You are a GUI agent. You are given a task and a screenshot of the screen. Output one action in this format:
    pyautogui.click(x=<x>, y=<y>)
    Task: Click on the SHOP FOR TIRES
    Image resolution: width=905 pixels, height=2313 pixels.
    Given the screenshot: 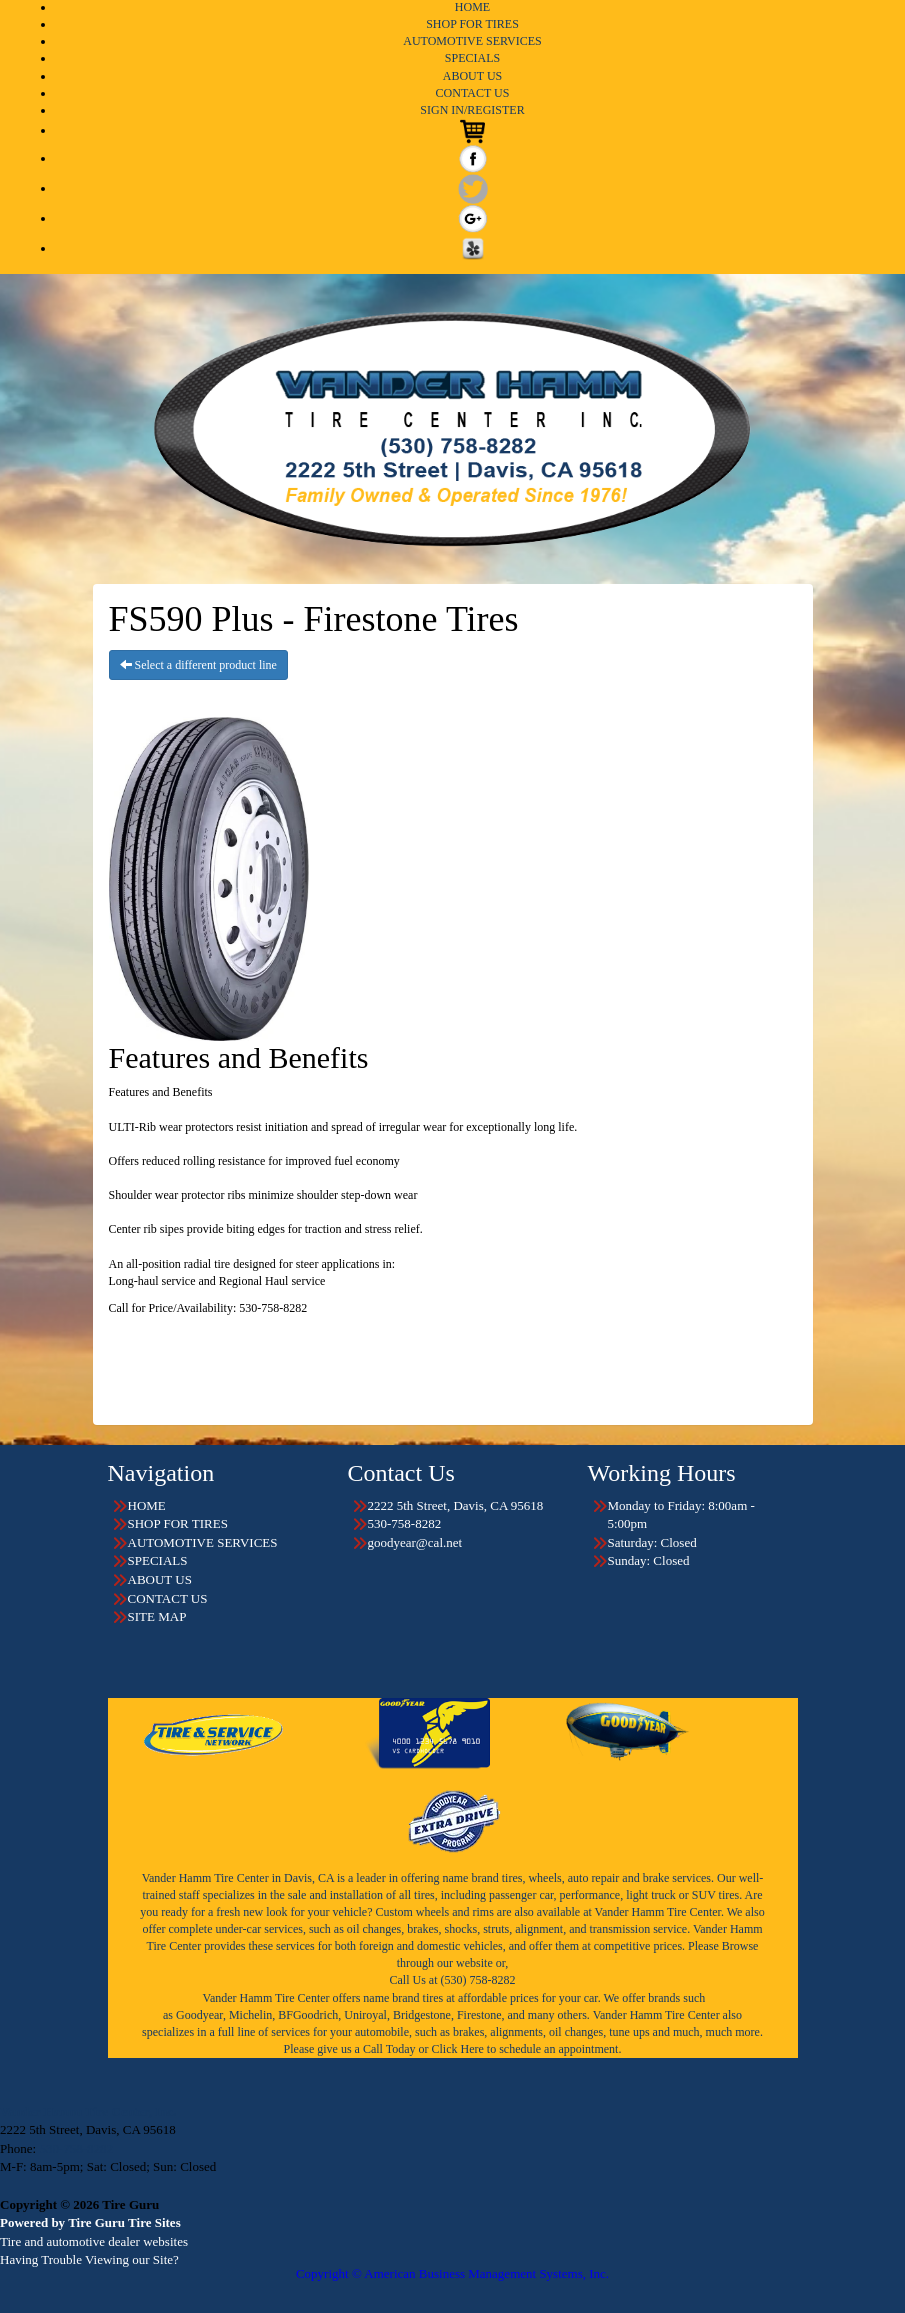 What is the action you would take?
    pyautogui.click(x=472, y=24)
    